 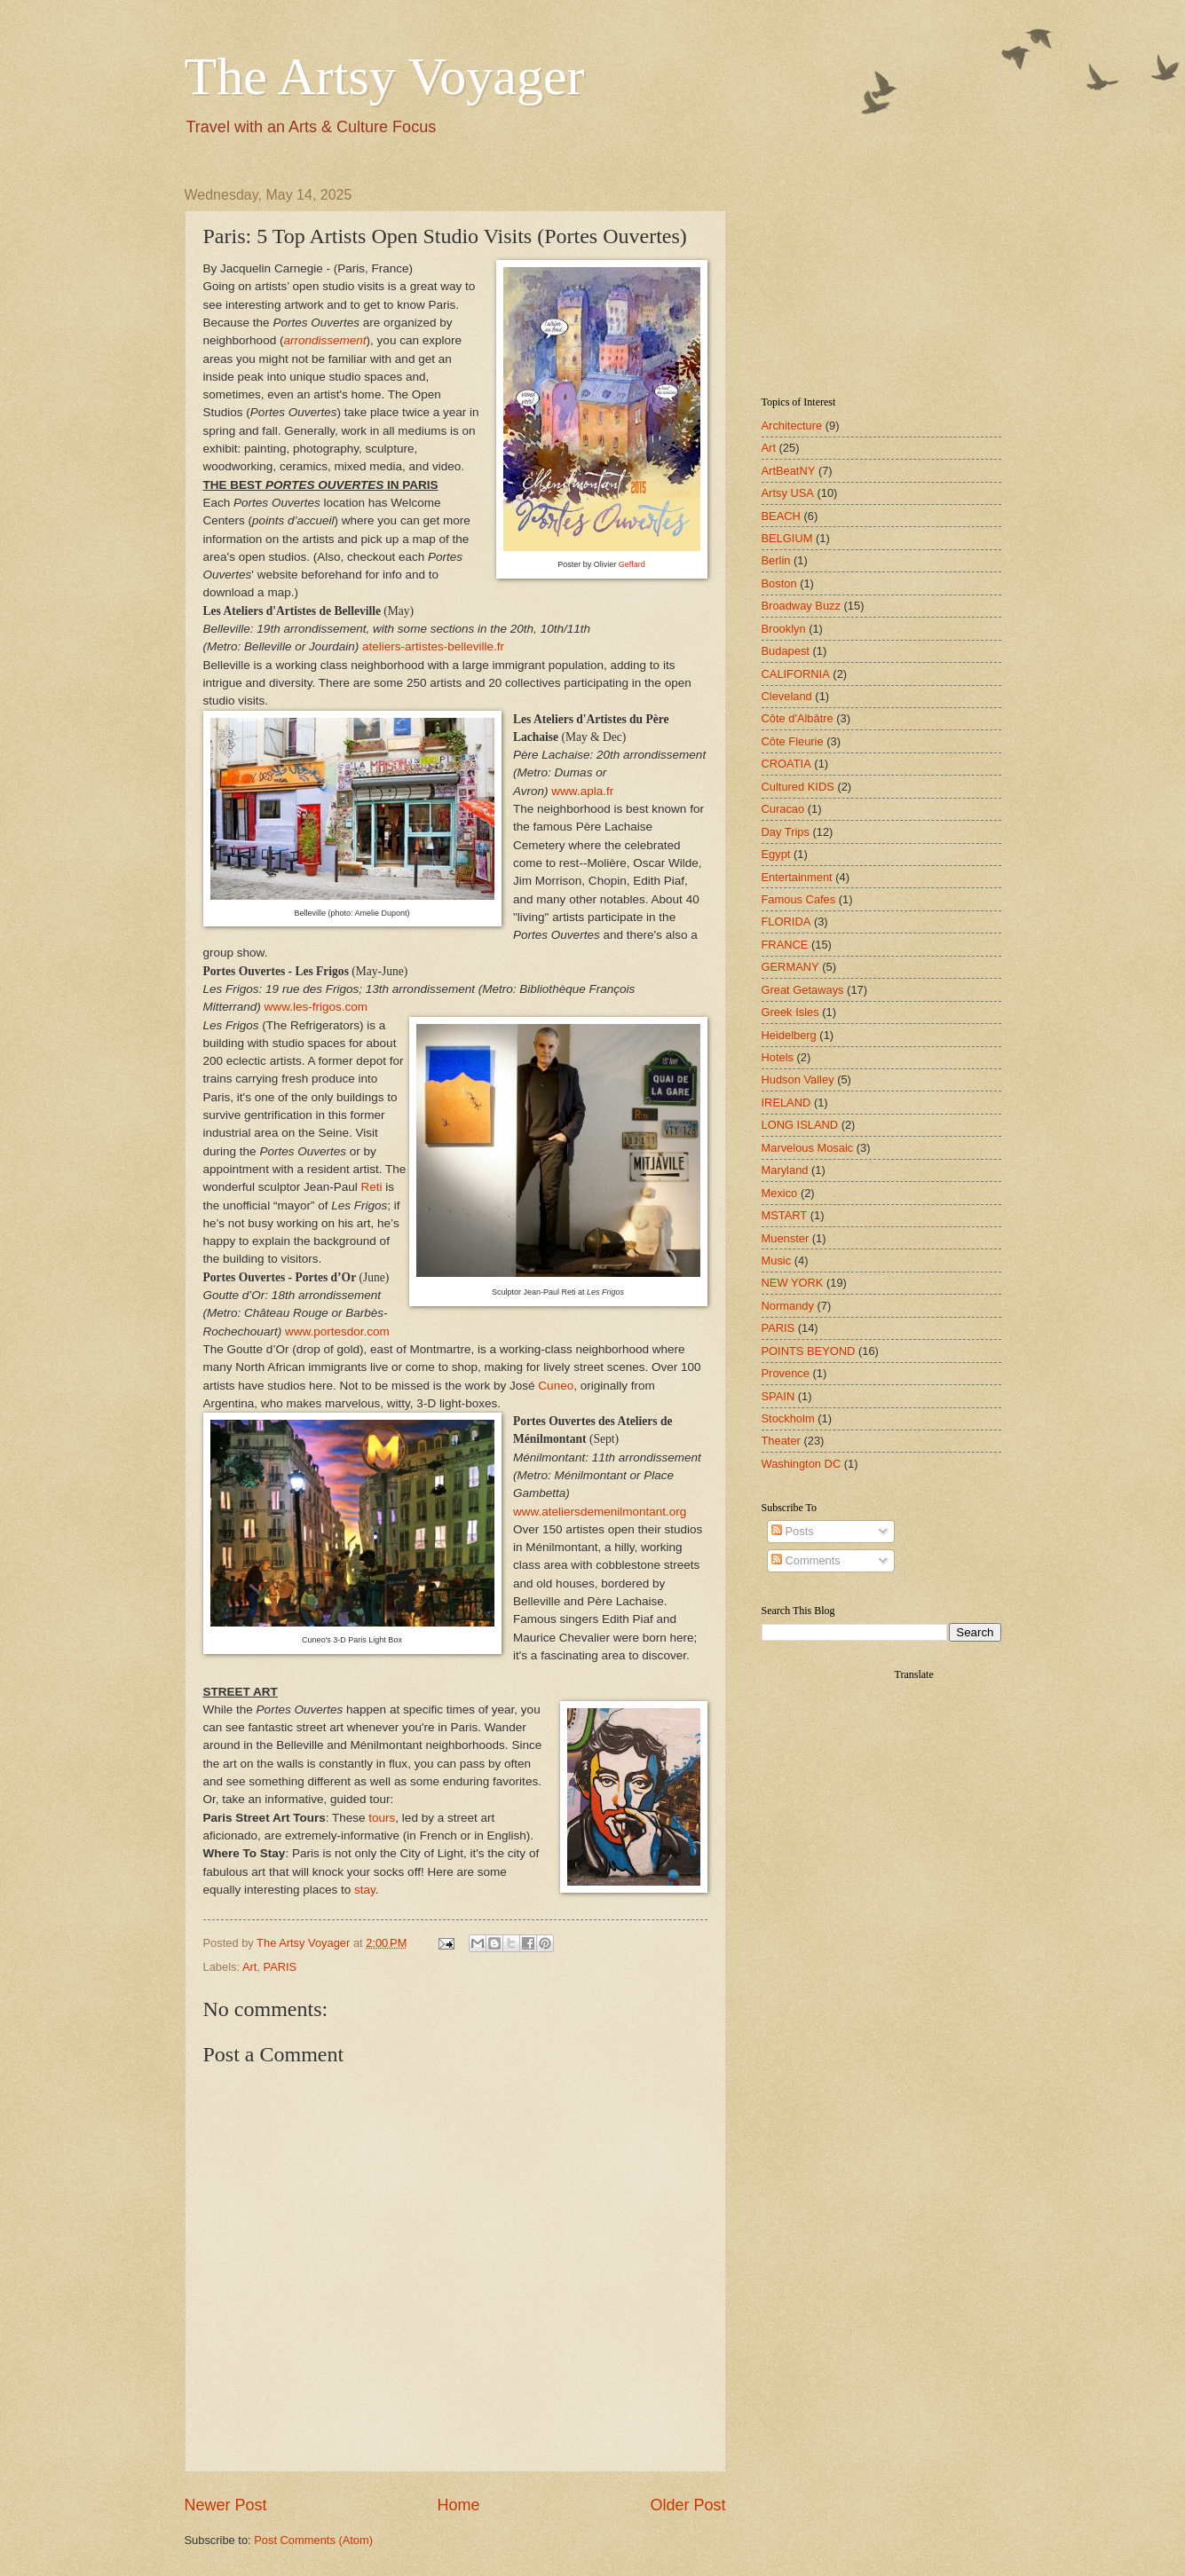 What do you see at coordinates (779, 583) in the screenshot?
I see `Boston` at bounding box center [779, 583].